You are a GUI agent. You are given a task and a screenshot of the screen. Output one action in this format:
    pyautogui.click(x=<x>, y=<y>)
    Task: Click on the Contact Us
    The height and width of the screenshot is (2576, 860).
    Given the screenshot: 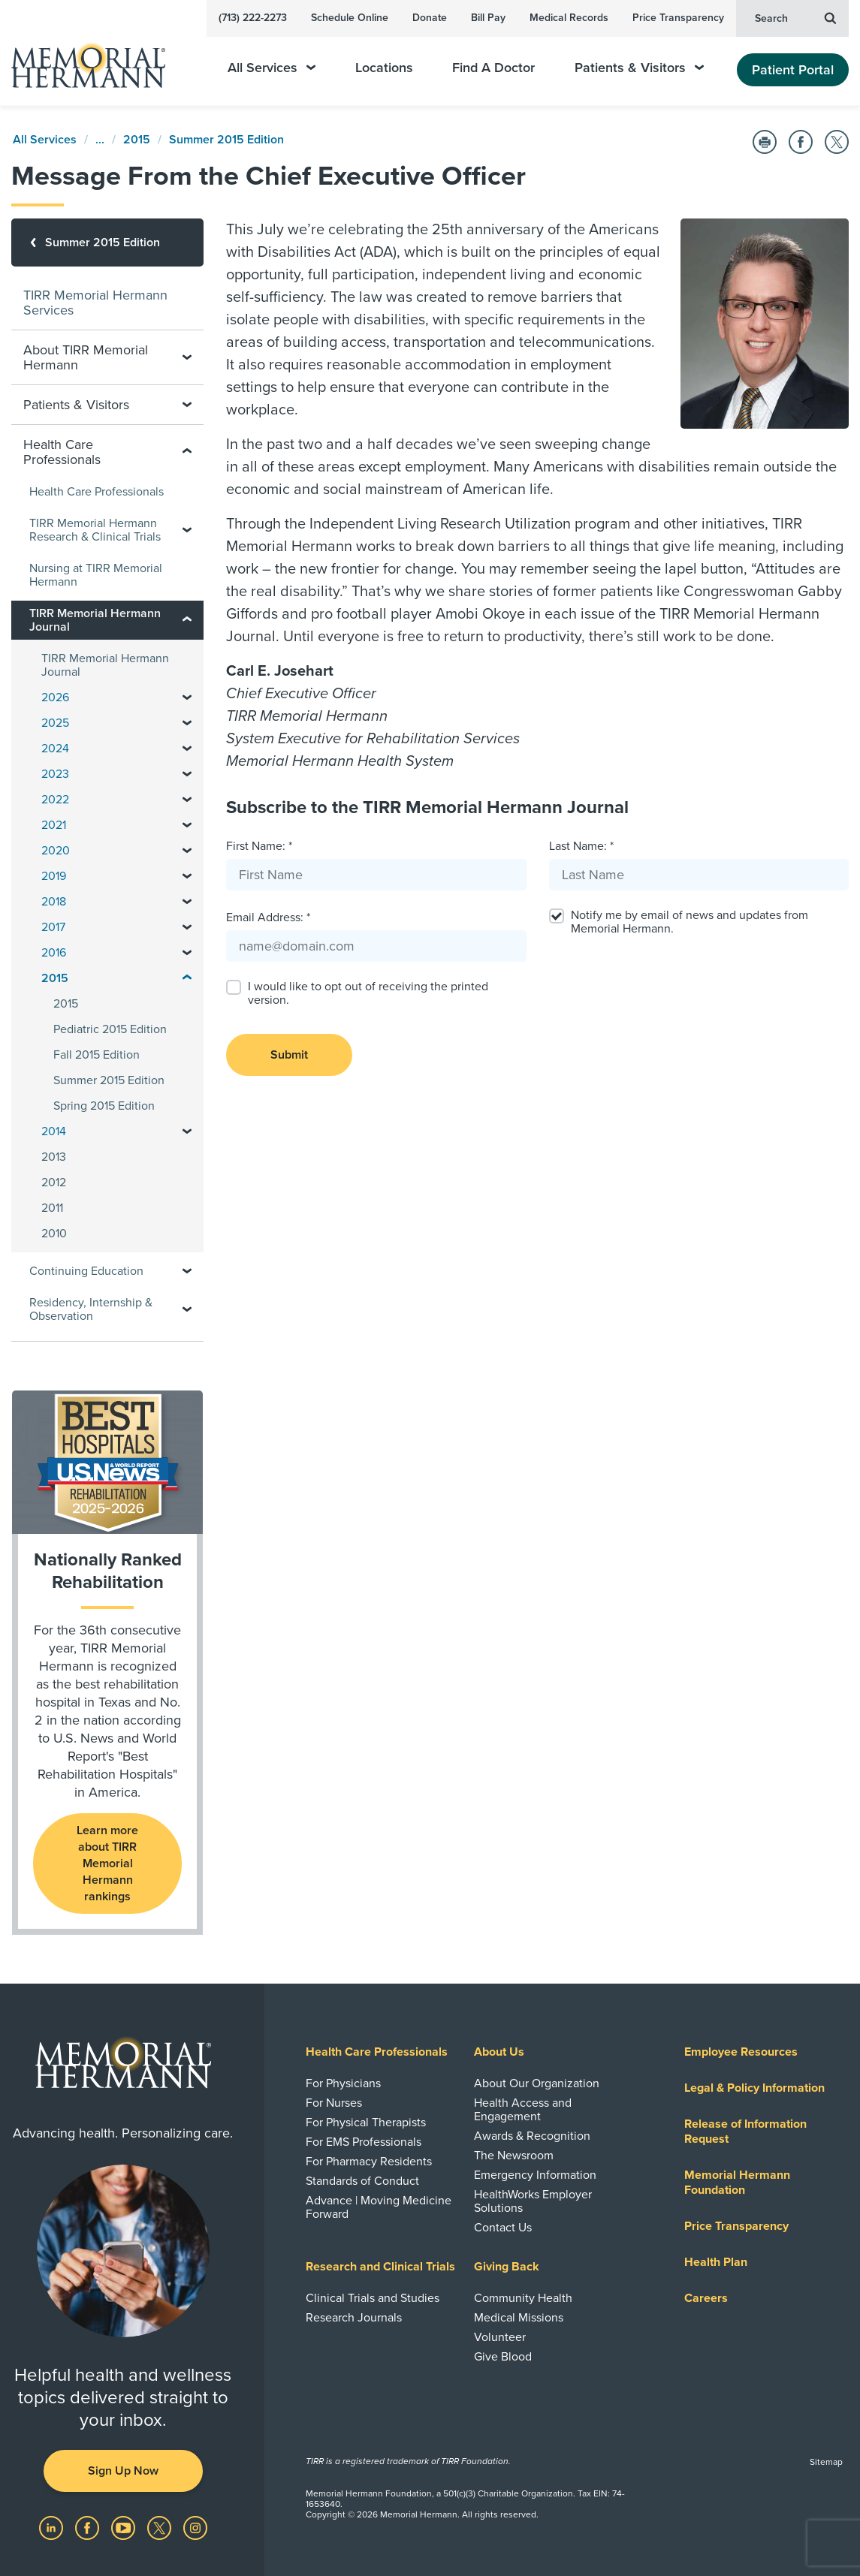 What is the action you would take?
    pyautogui.click(x=503, y=2227)
    